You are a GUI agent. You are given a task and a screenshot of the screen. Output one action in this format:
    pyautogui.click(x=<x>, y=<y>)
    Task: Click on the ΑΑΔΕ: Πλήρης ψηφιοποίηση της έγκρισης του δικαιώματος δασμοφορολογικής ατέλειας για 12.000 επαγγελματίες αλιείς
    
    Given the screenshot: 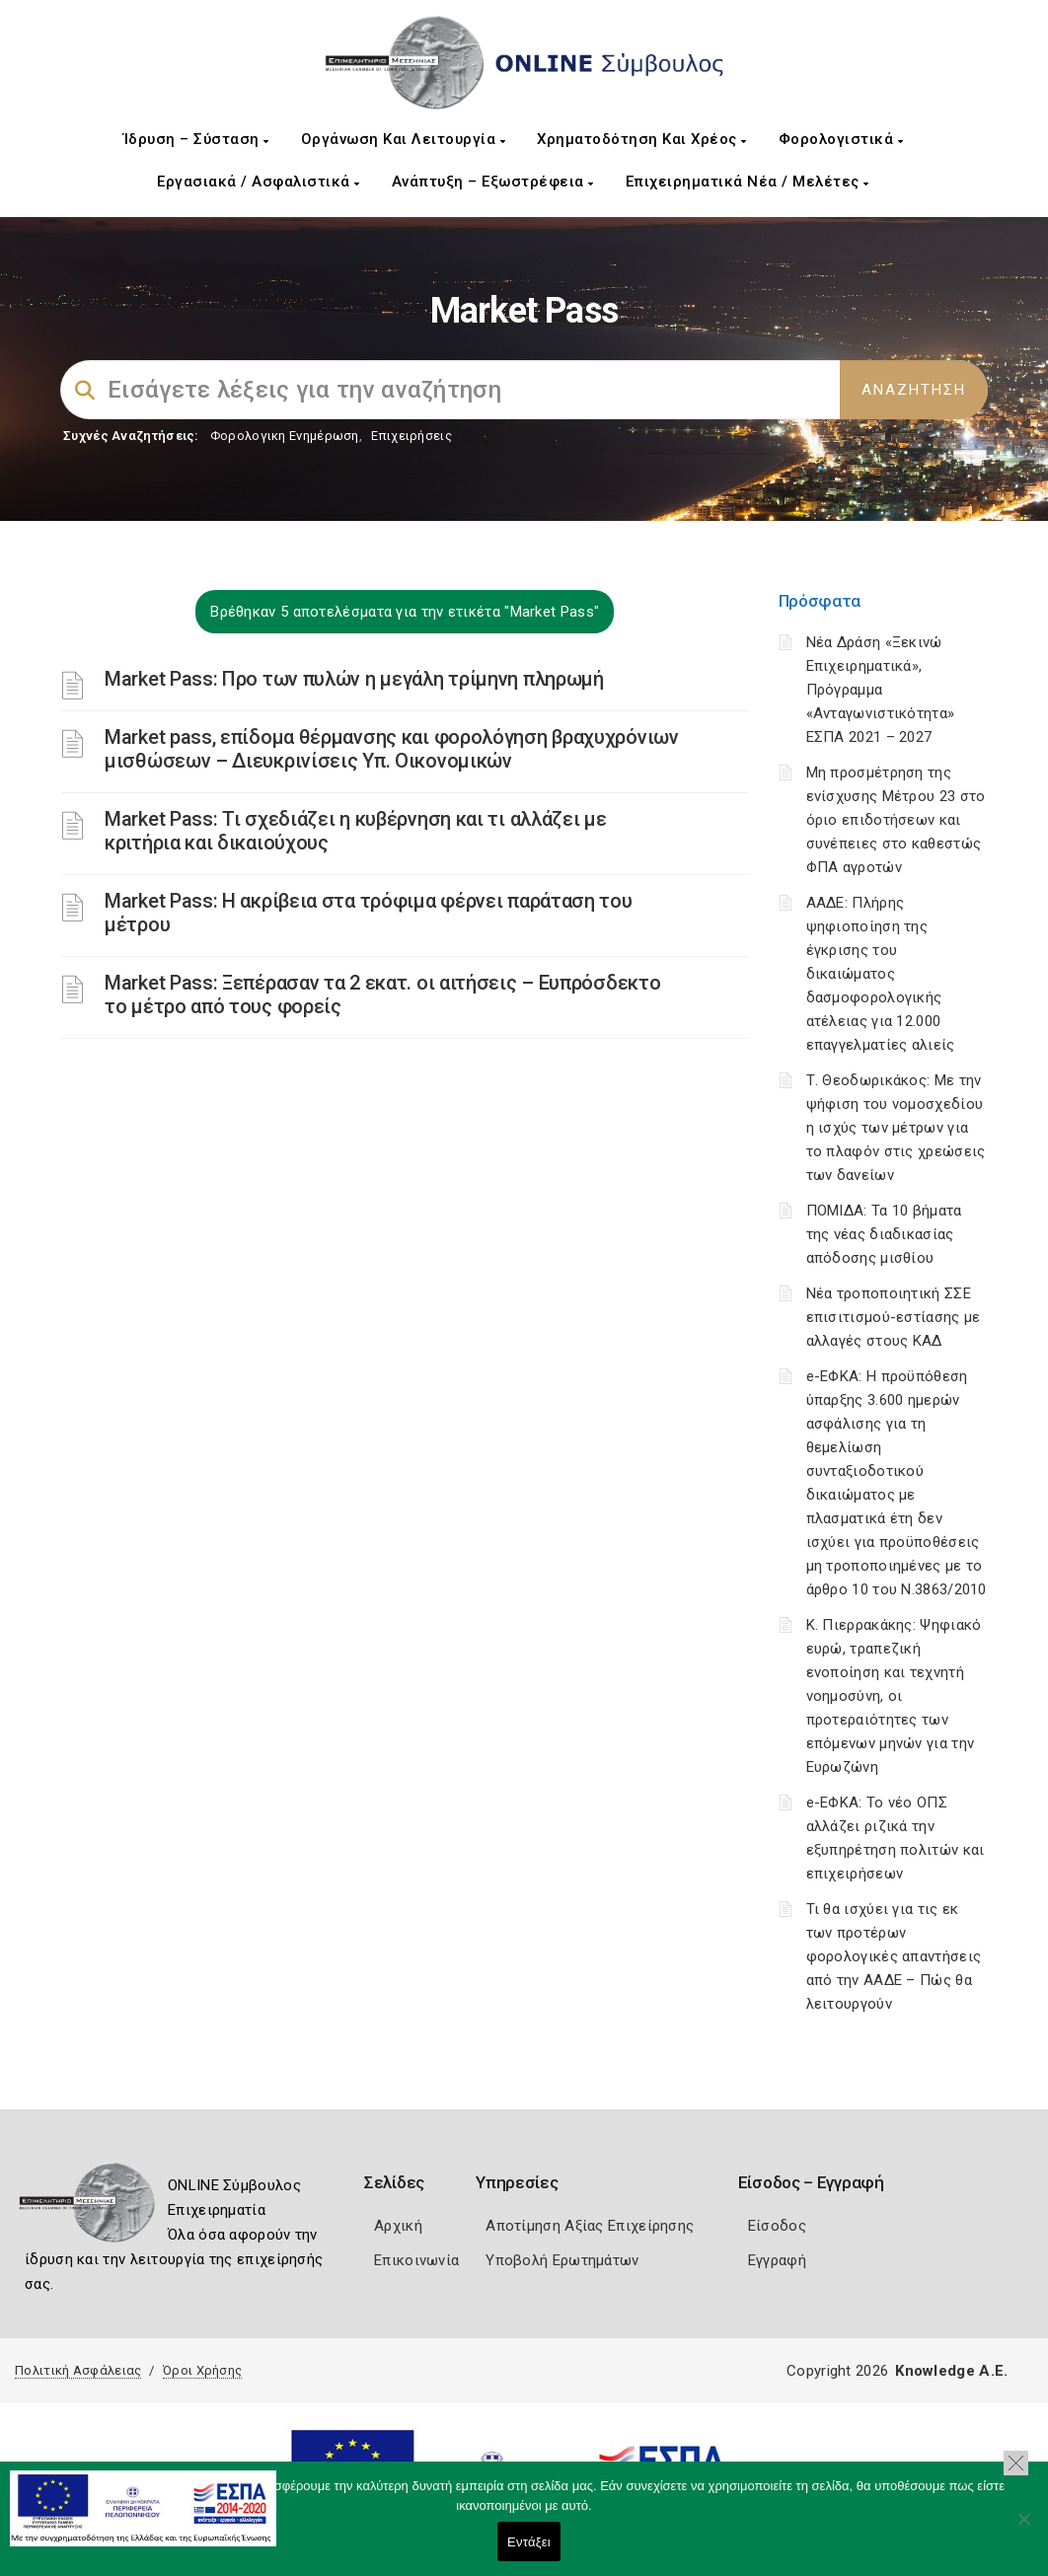 What is the action you would take?
    pyautogui.click(x=880, y=974)
    